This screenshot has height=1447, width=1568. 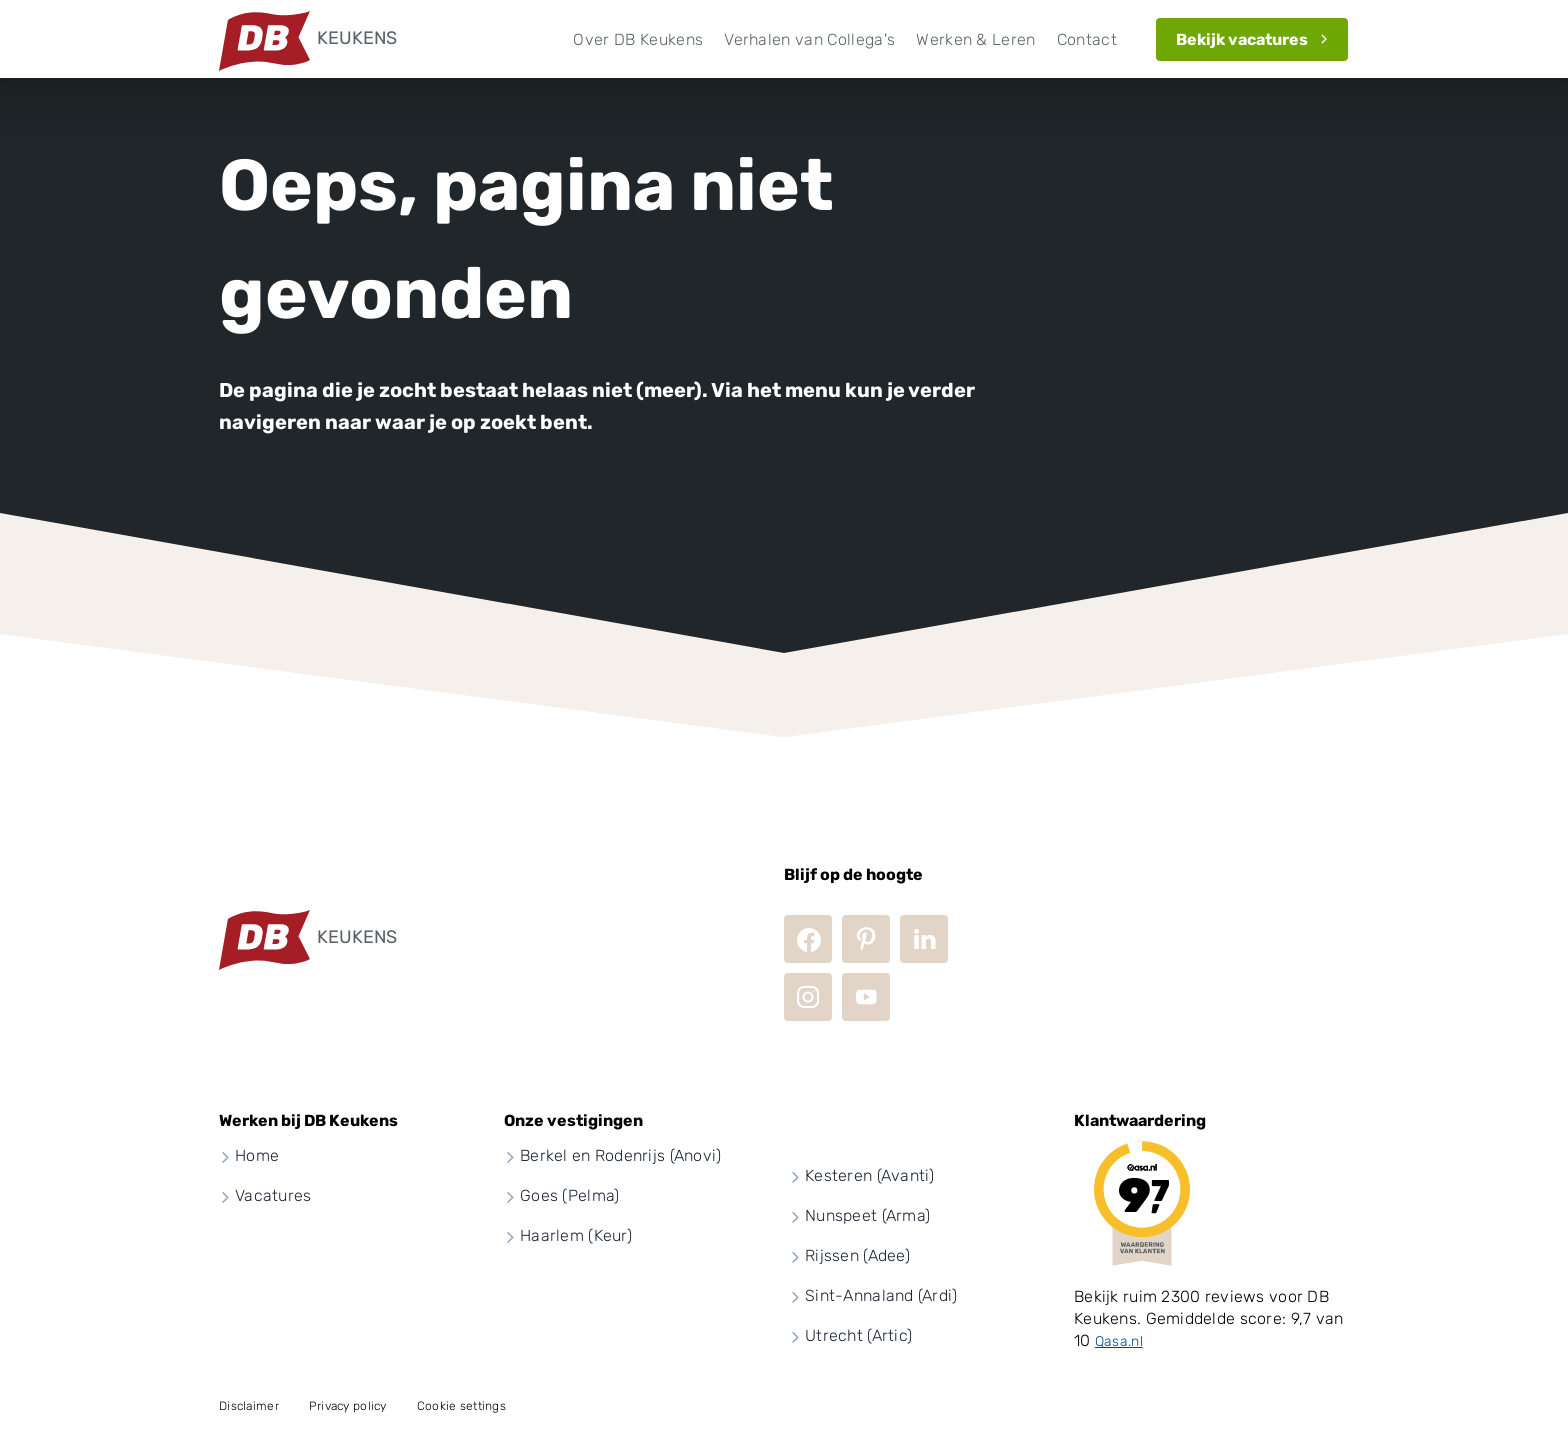 What do you see at coordinates (621, 1155) in the screenshot?
I see `Berkel en Rodenrijs (Anovi)` at bounding box center [621, 1155].